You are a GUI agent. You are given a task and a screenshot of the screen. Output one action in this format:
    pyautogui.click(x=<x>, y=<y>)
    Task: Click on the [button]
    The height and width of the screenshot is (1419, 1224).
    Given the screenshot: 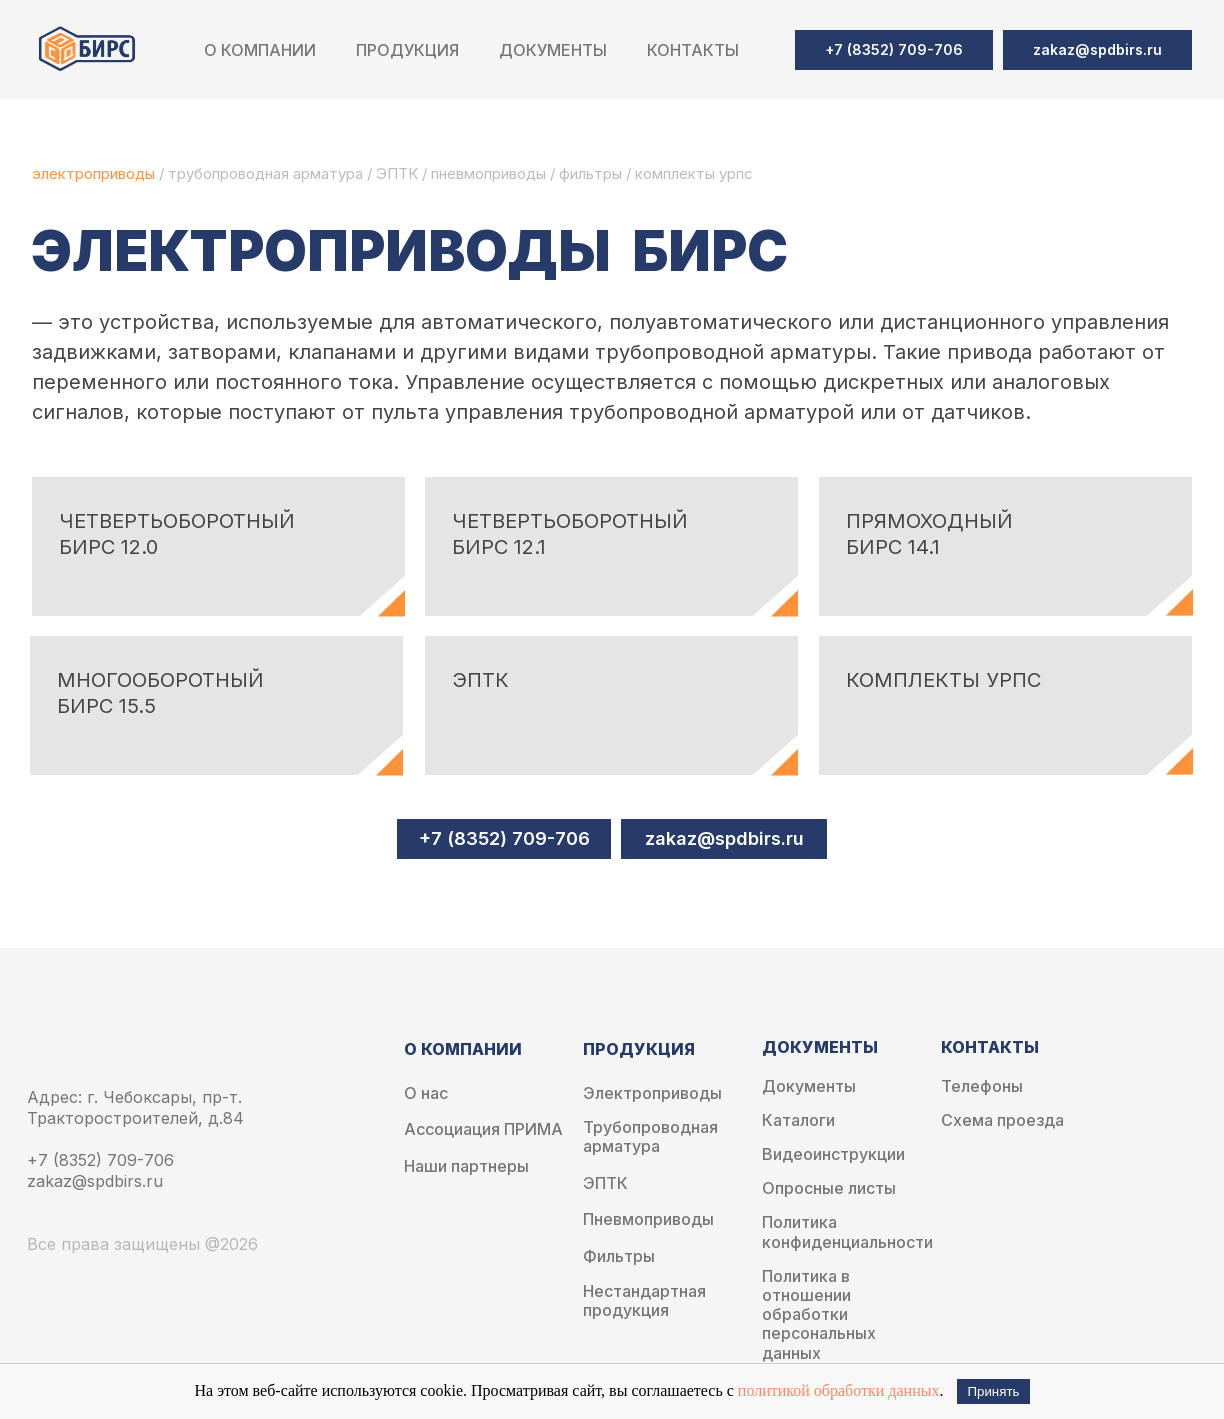 What is the action you would take?
    pyautogui.click(x=1097, y=50)
    